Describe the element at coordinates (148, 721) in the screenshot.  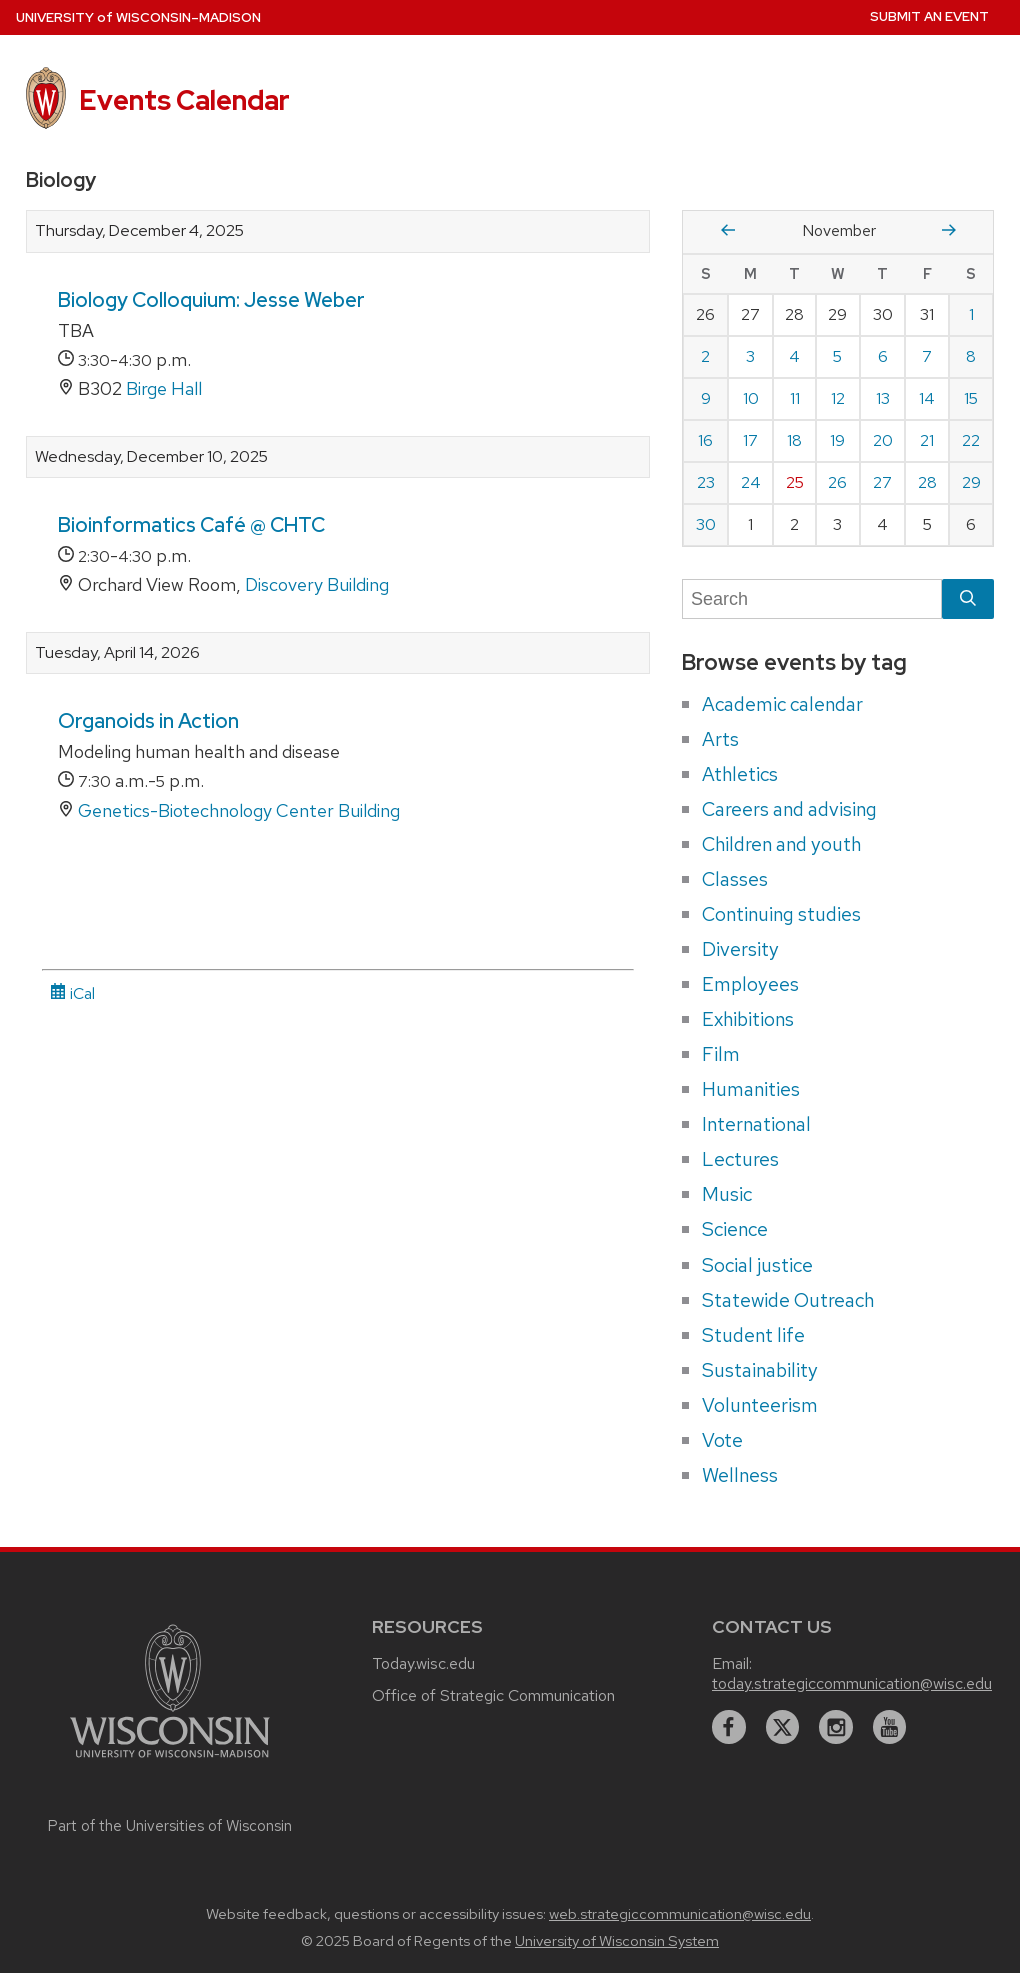
I see `Organoids in Action` at that location.